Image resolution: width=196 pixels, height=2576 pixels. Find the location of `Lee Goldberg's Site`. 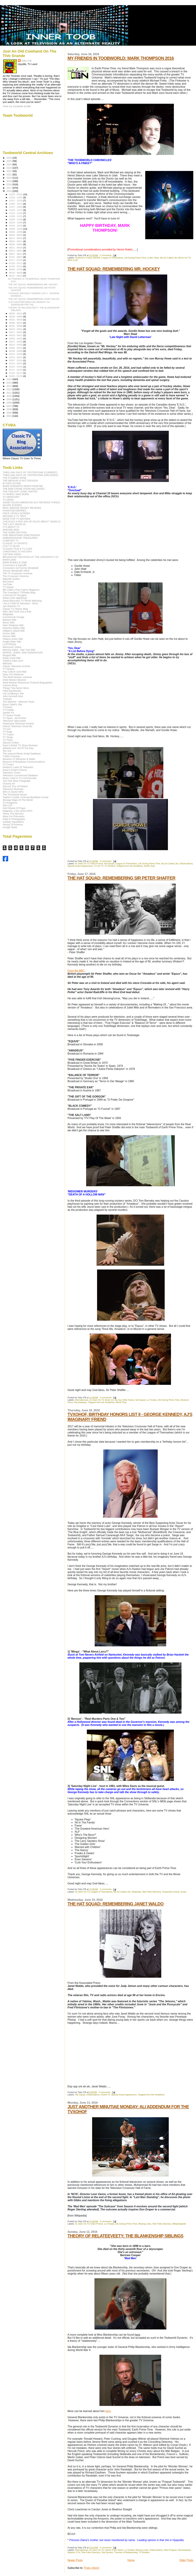

Lee Goldberg's Site is located at coordinates (13, 693).